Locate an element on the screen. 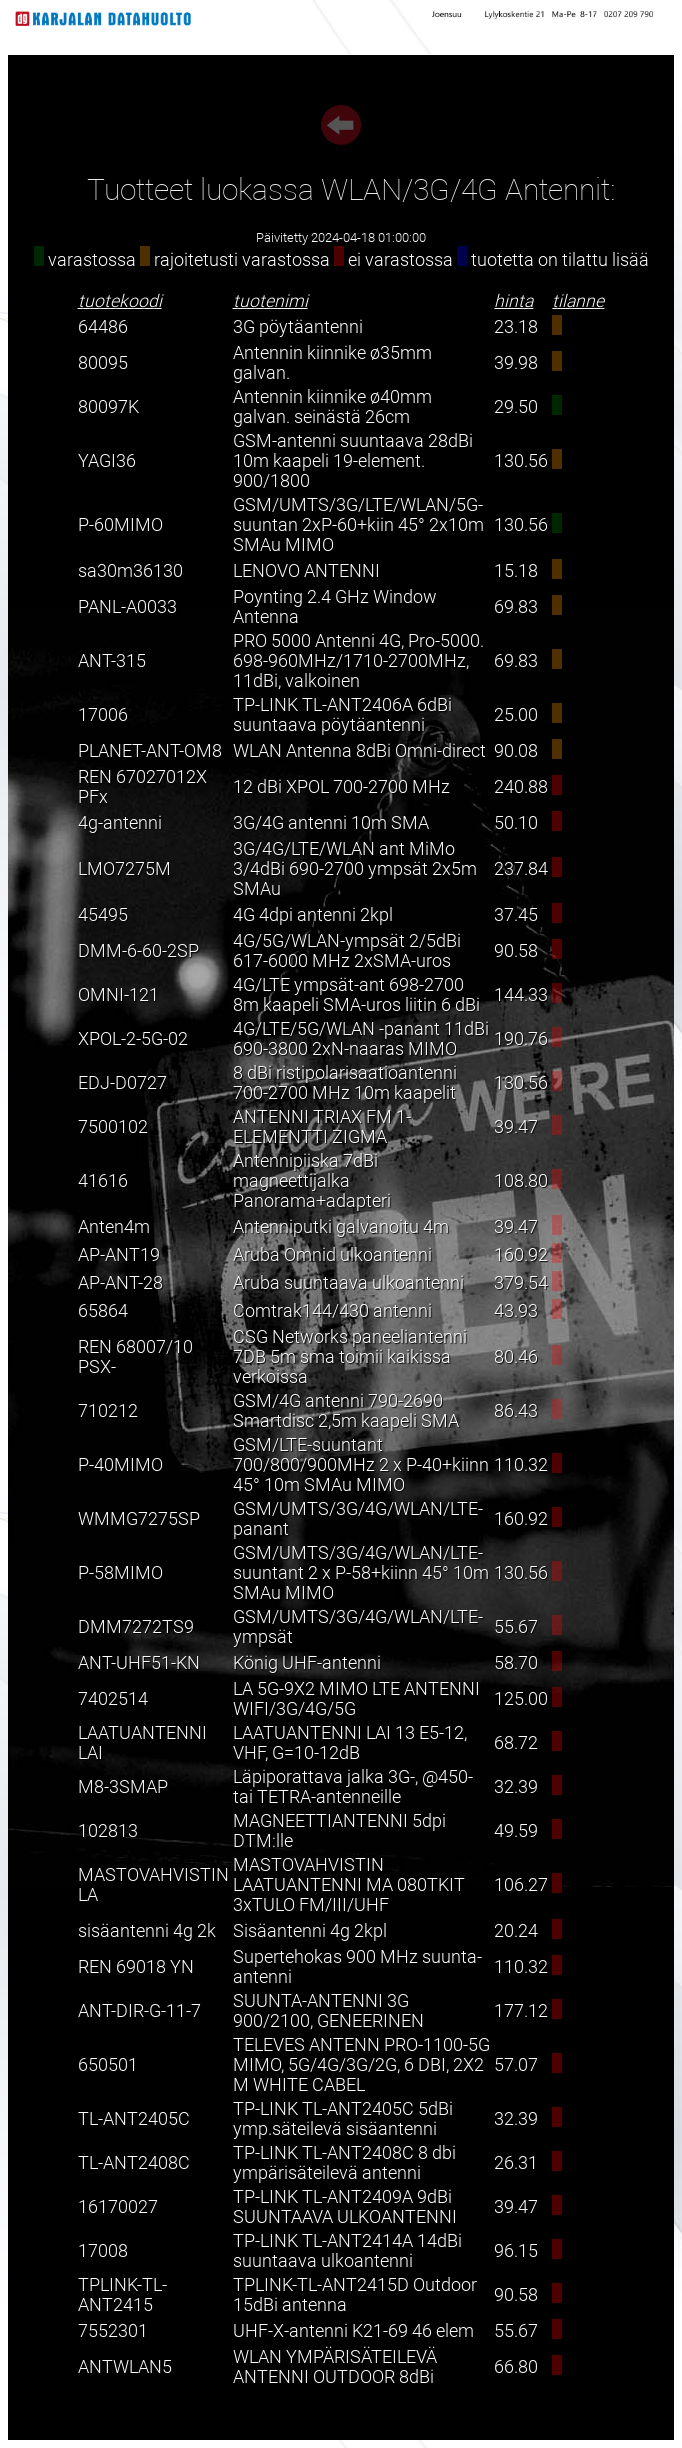  237.84 is located at coordinates (521, 869).